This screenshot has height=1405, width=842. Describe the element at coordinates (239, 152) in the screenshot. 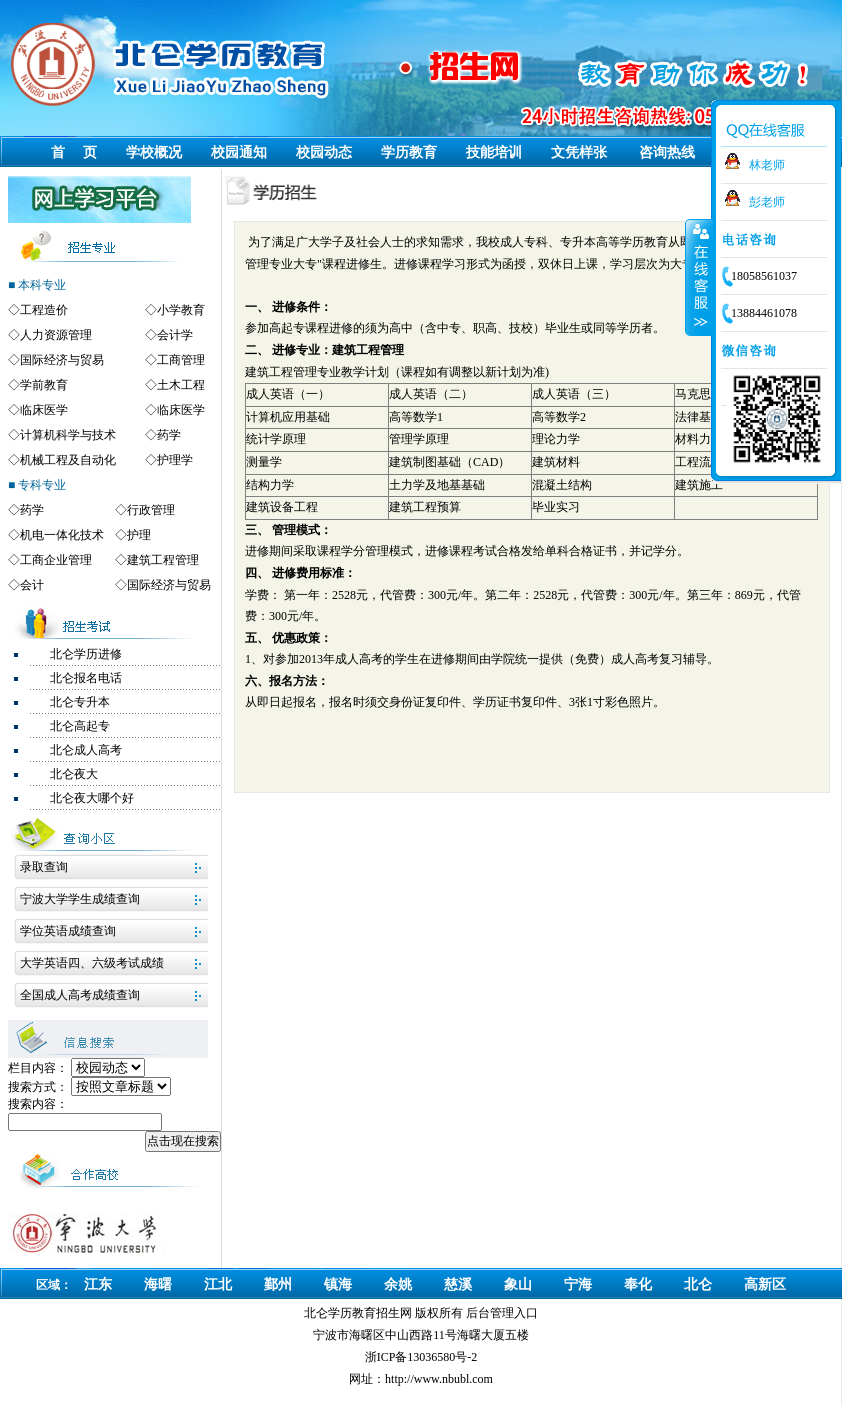

I see `校园通知` at that location.